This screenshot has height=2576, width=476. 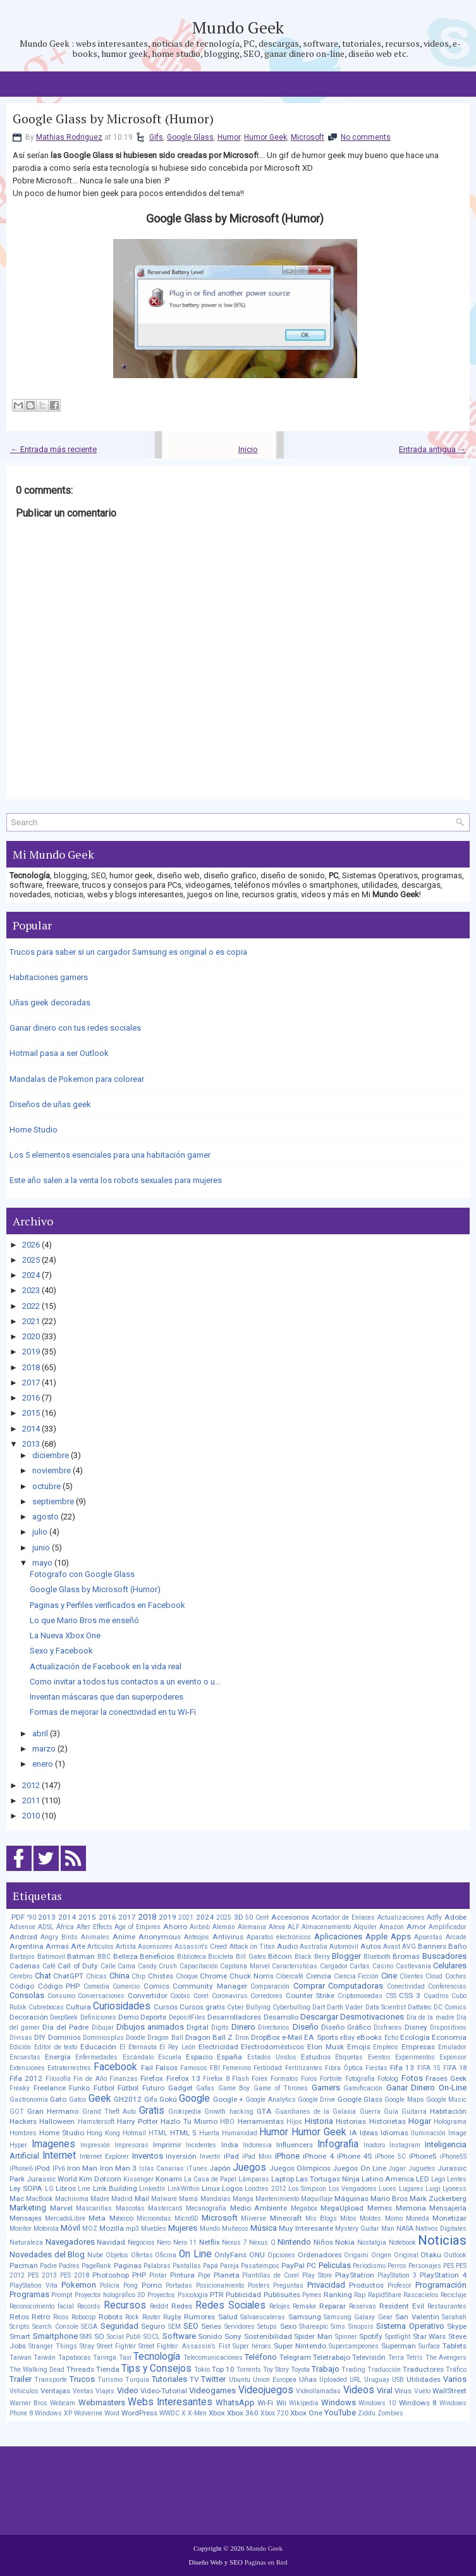 What do you see at coordinates (31, 1382) in the screenshot?
I see `2017` at bounding box center [31, 1382].